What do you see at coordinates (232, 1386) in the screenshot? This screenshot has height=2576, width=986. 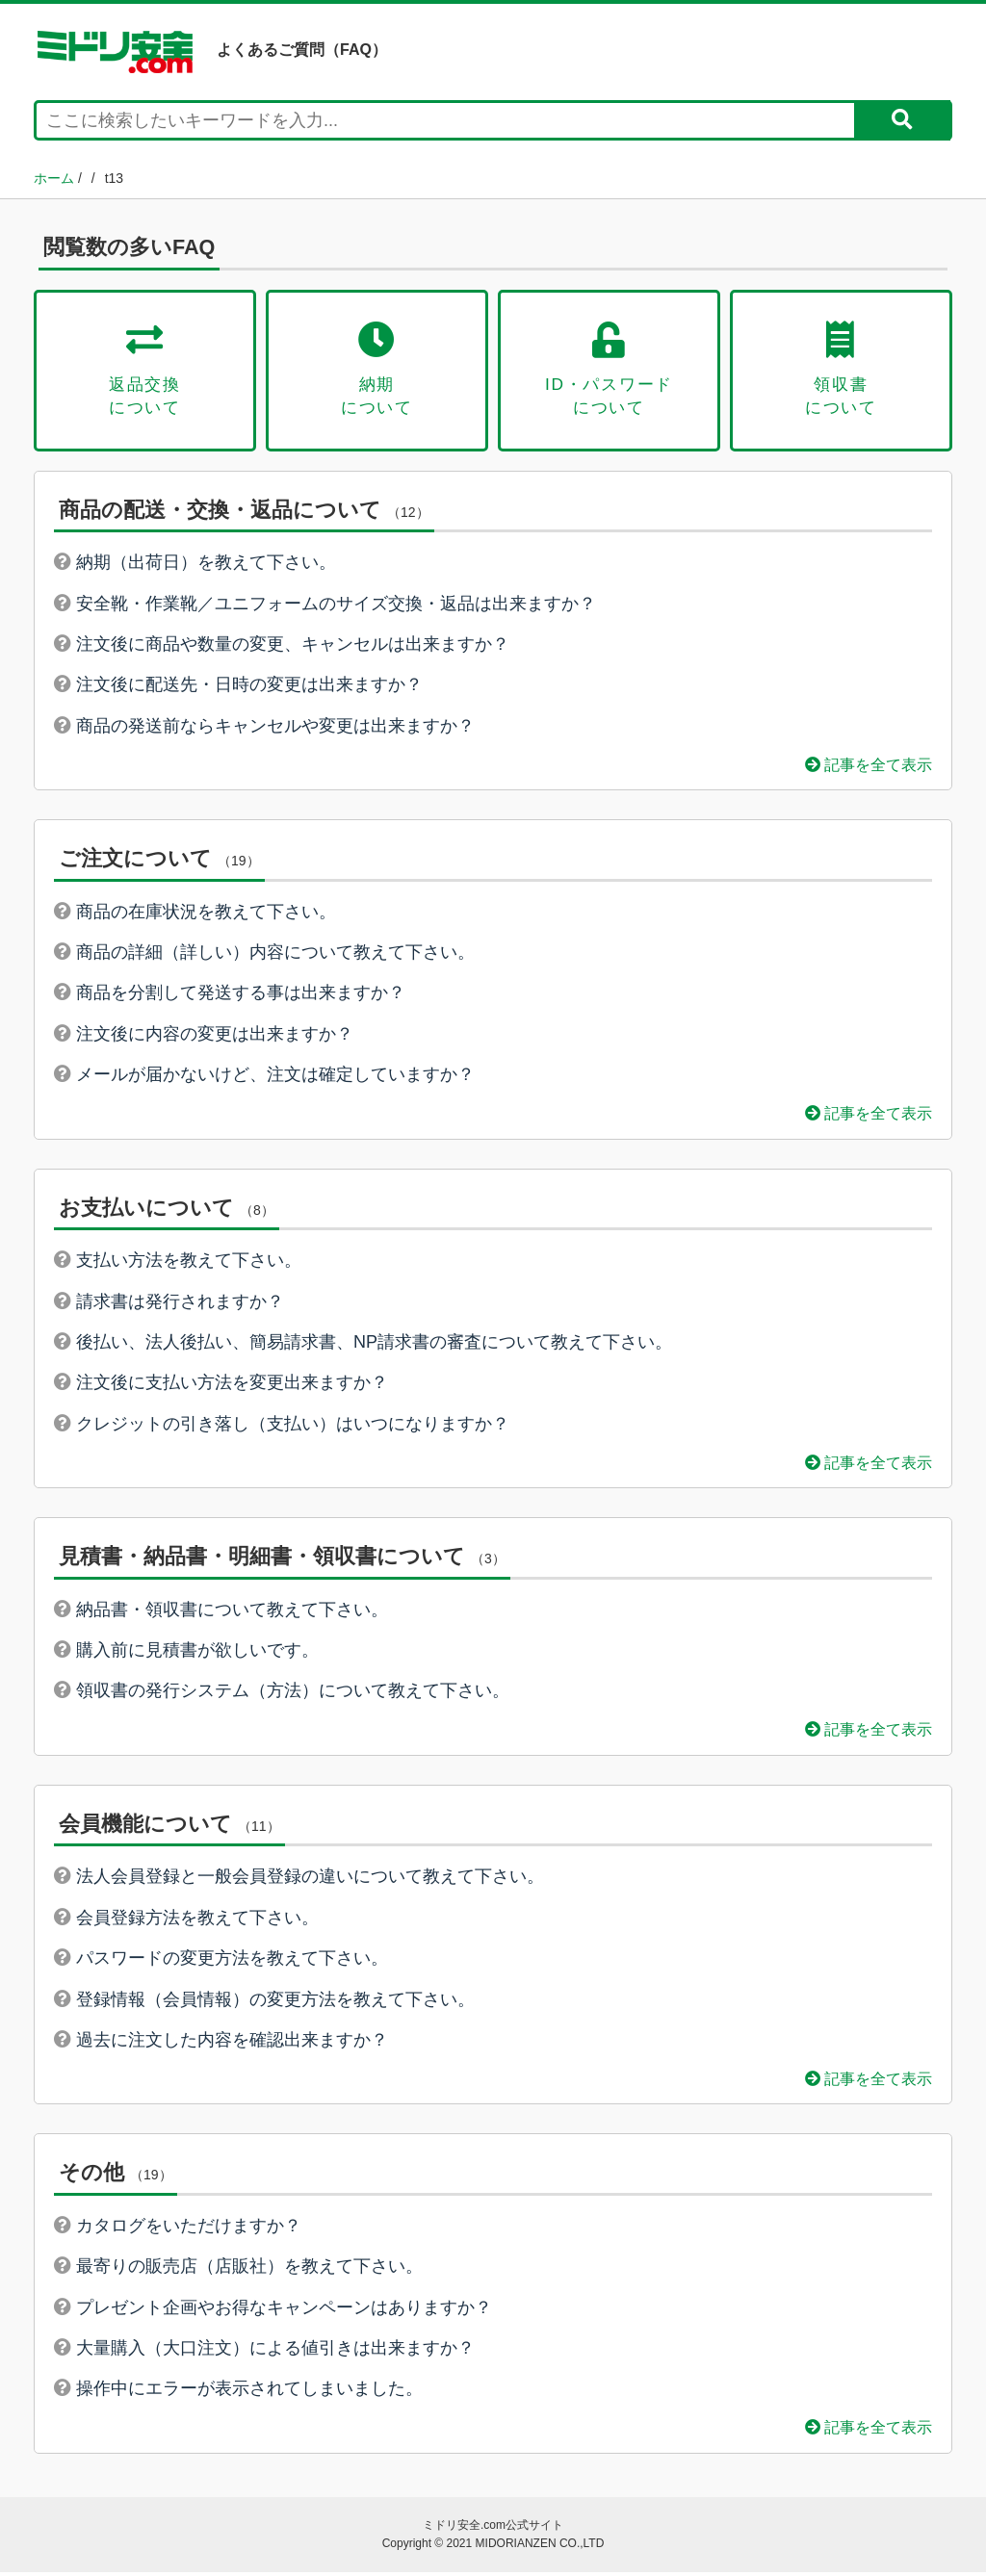 I see `注文後に支払い方法を変更出来ますか？` at bounding box center [232, 1386].